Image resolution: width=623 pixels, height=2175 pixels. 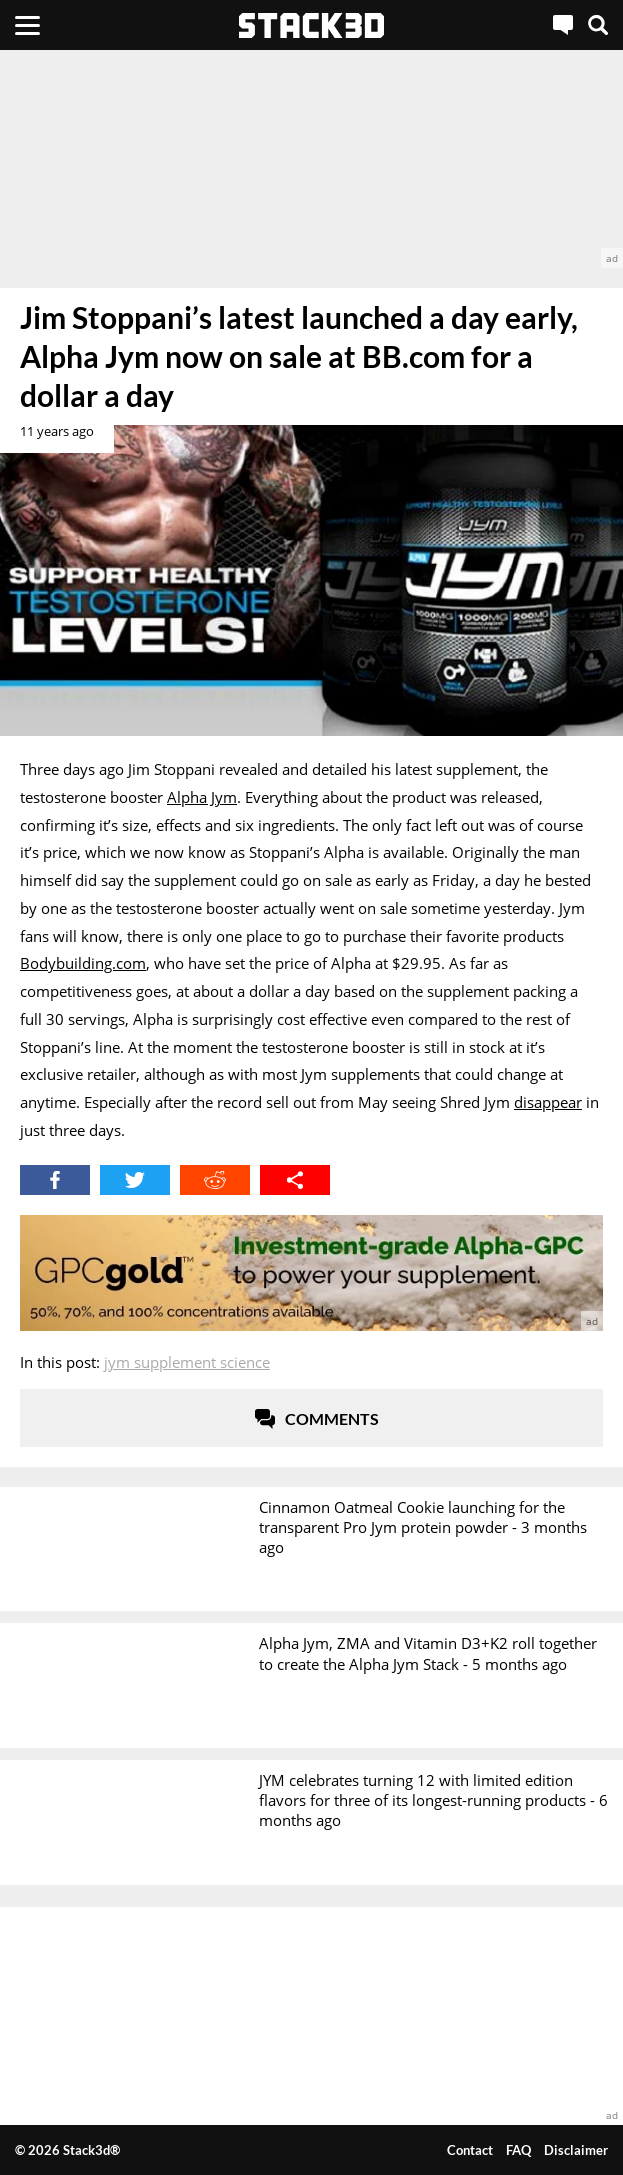 What do you see at coordinates (27, 25) in the screenshot?
I see `[Menu]` at bounding box center [27, 25].